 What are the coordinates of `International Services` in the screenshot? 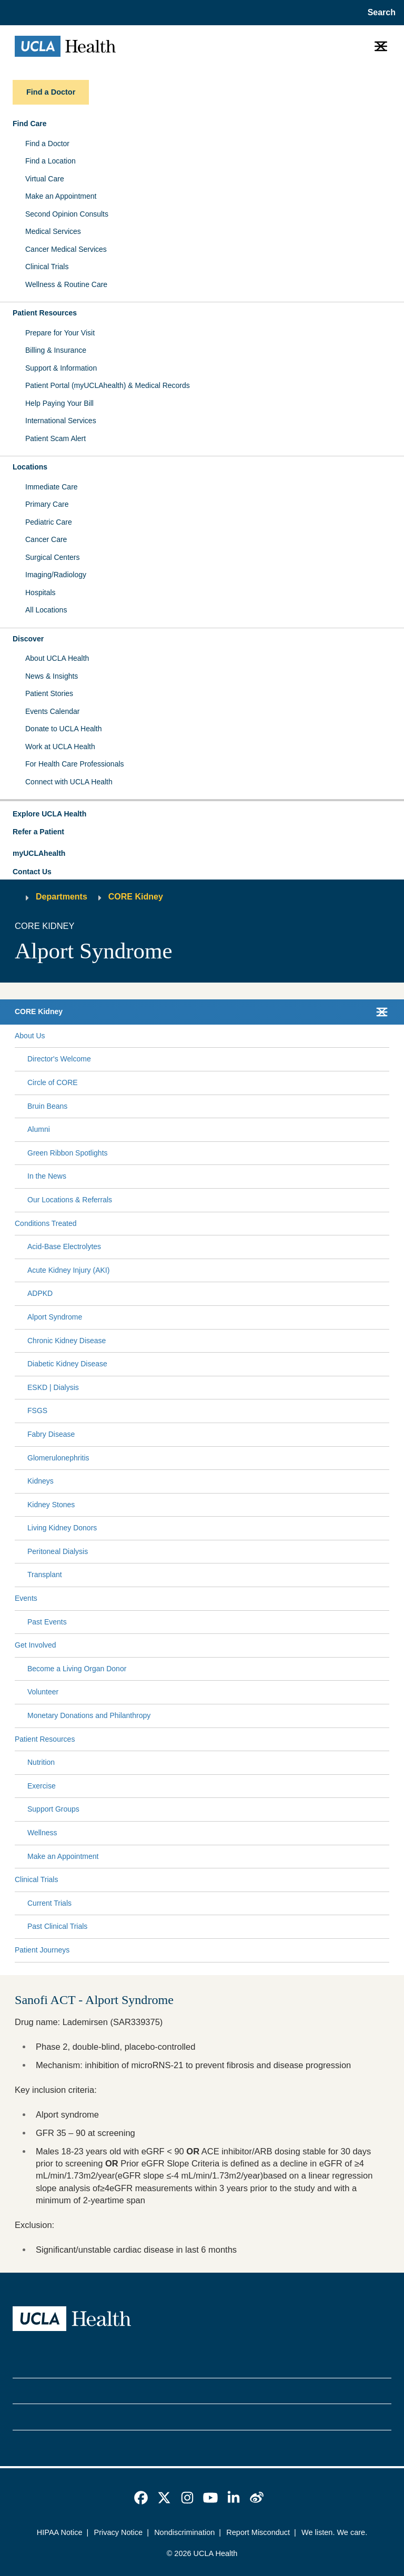 It's located at (60, 420).